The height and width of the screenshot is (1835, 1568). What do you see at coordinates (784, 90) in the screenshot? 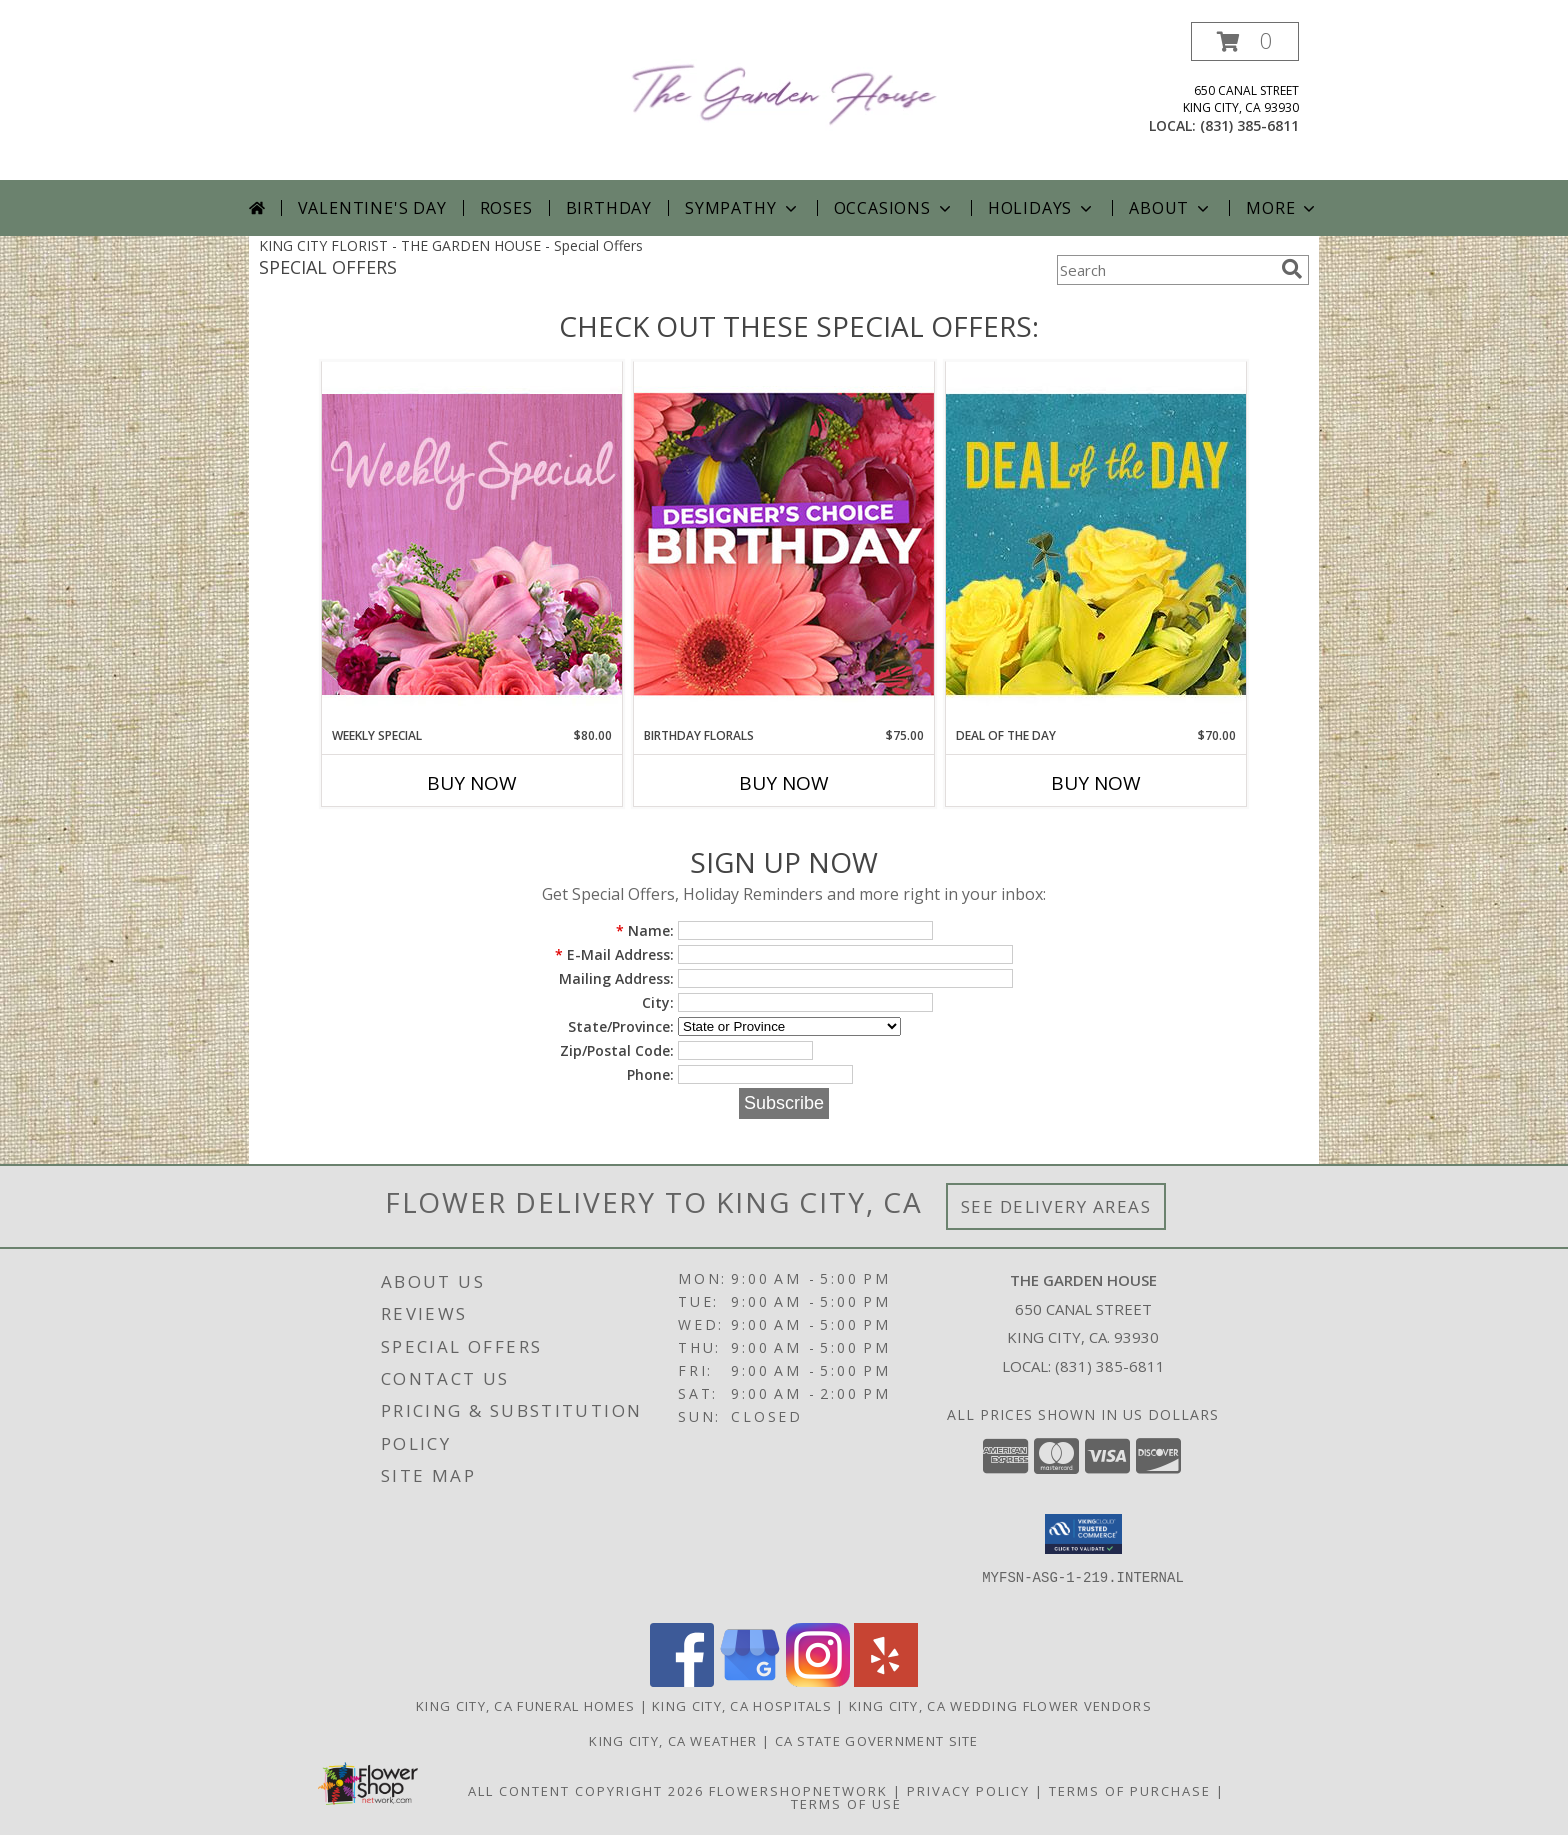
I see `[THE GARDEN HOUSE]` at bounding box center [784, 90].